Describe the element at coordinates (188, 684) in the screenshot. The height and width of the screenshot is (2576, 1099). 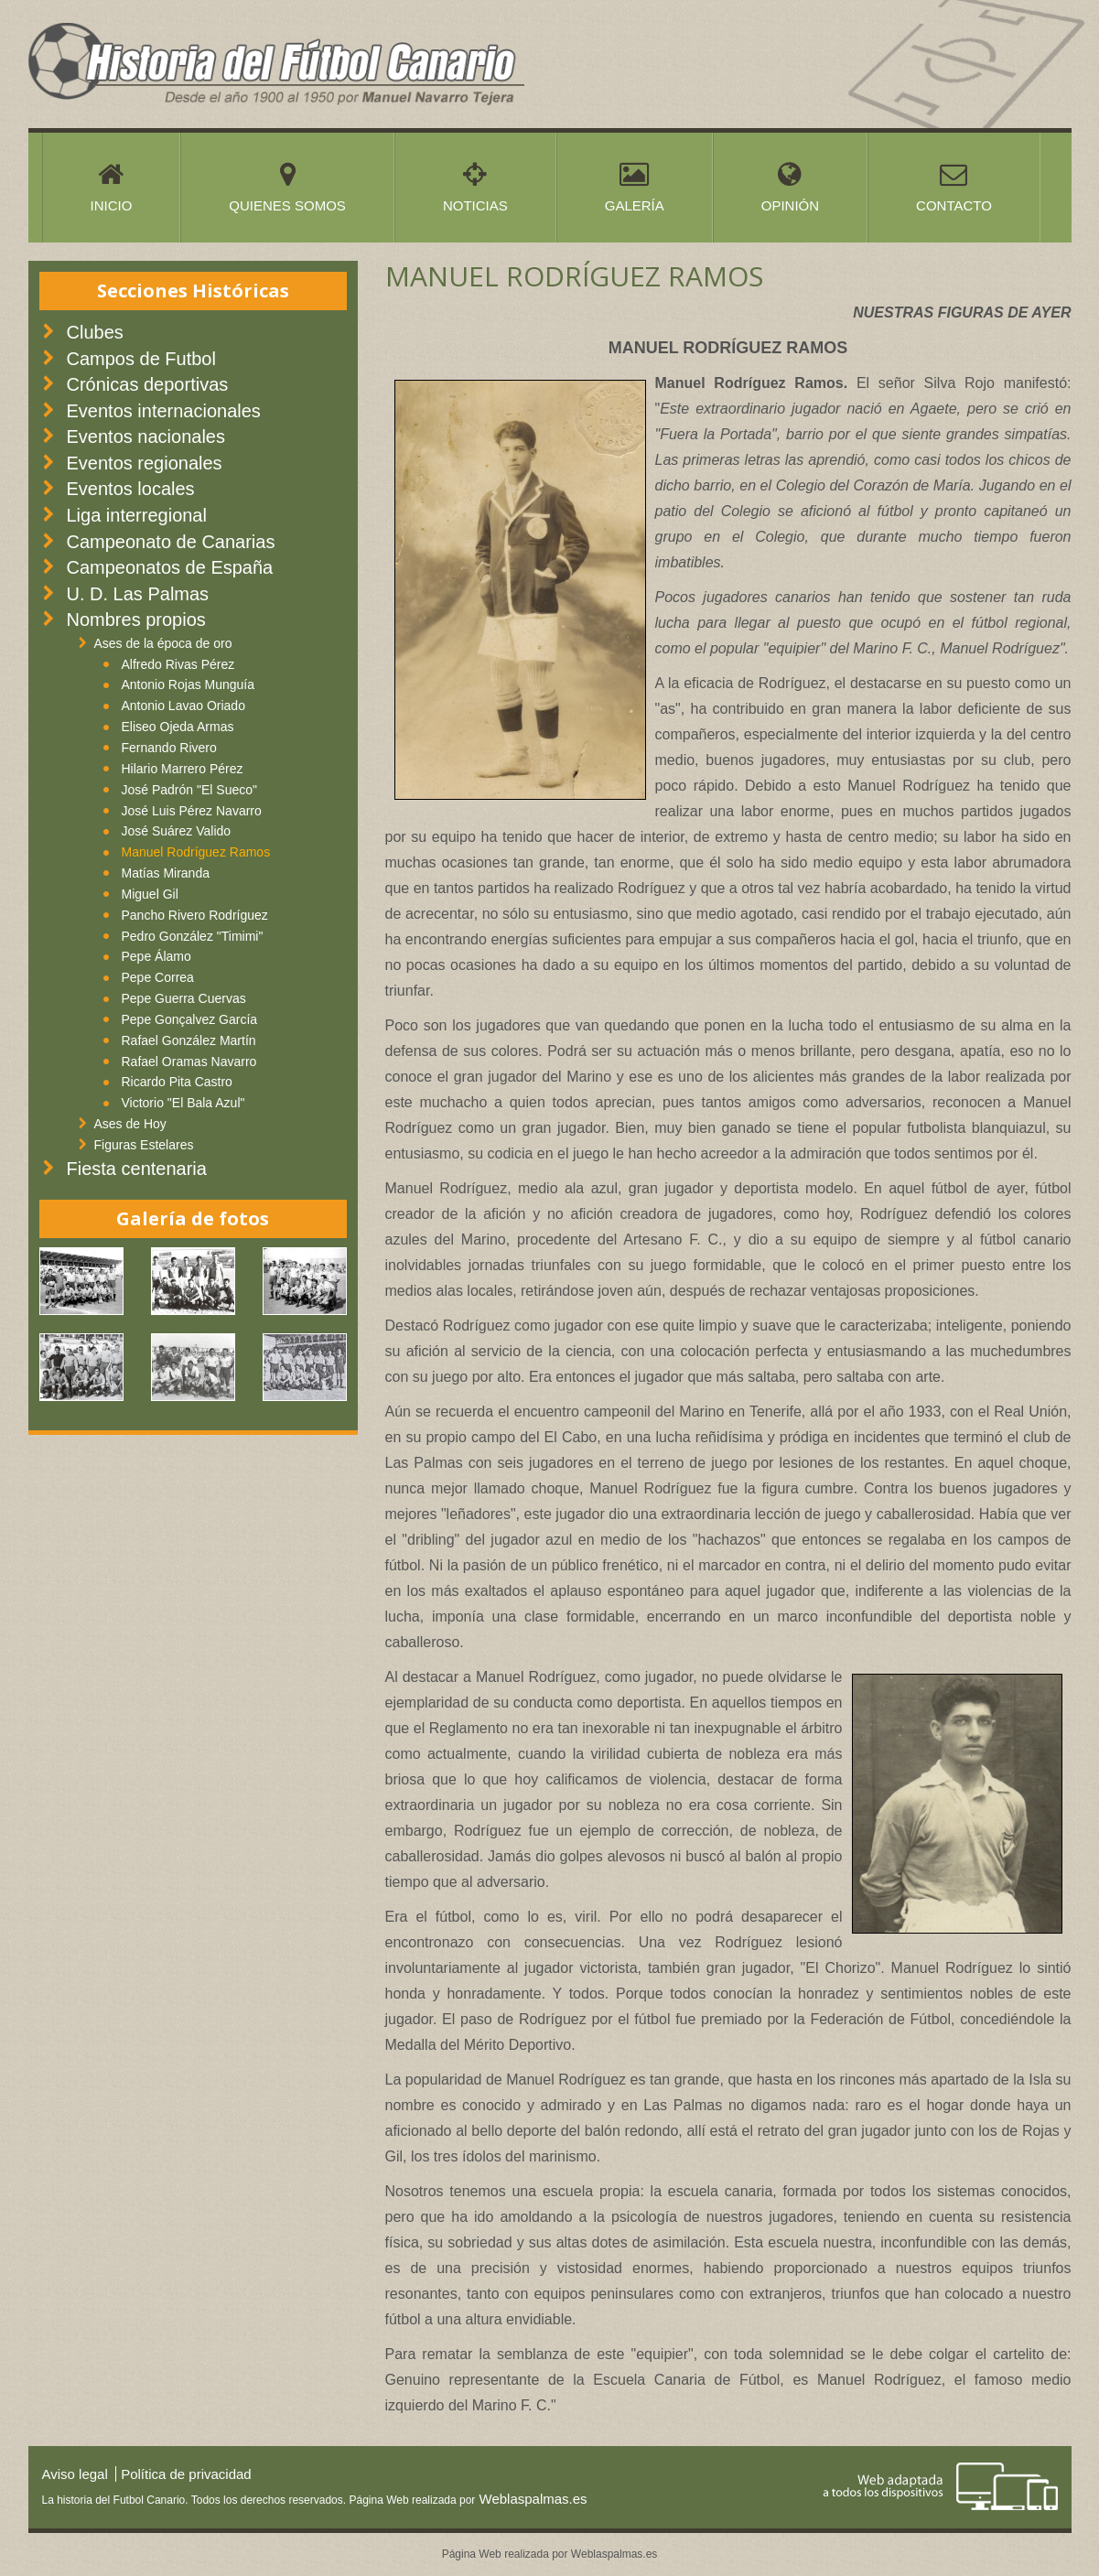
I see `Antonio Rojas Munguía` at that location.